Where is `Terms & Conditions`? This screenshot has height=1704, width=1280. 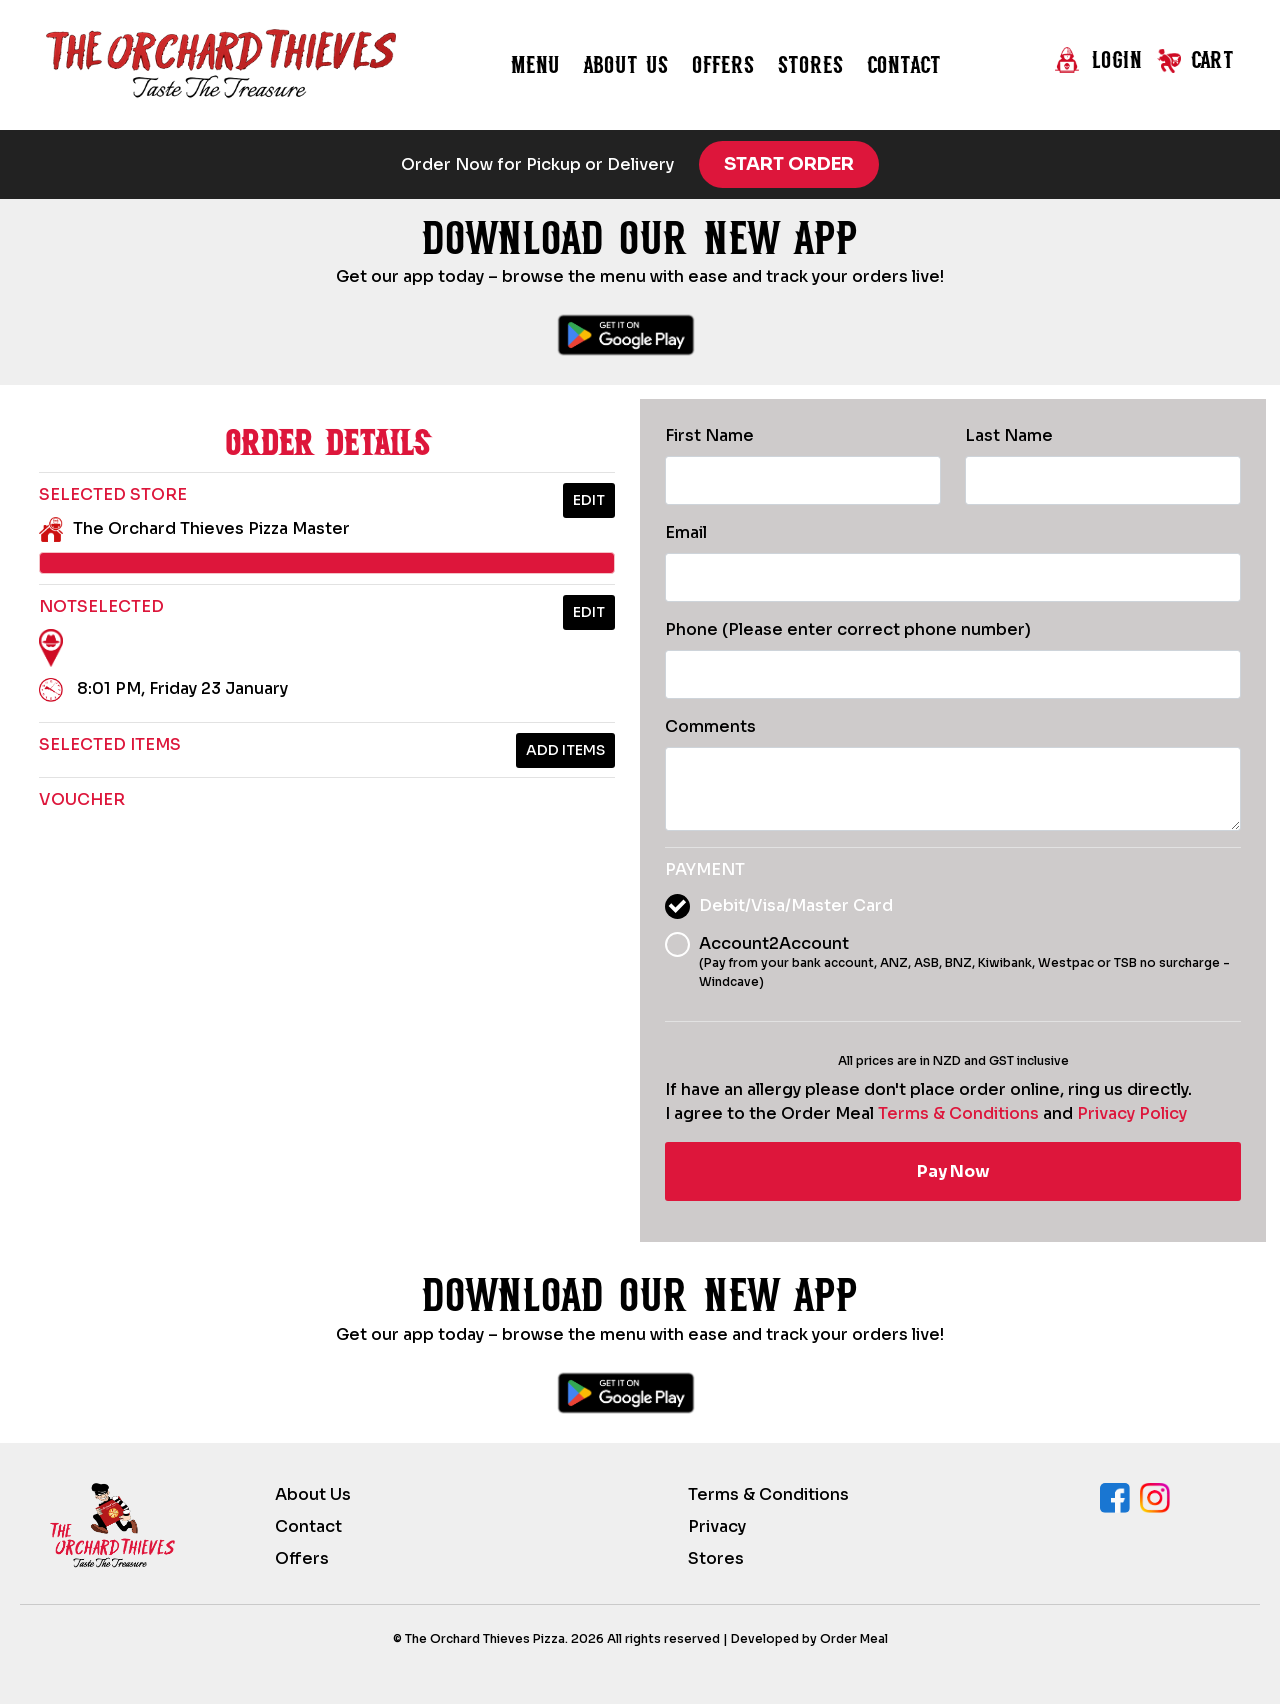
Terms & Conditions is located at coordinates (958, 1113).